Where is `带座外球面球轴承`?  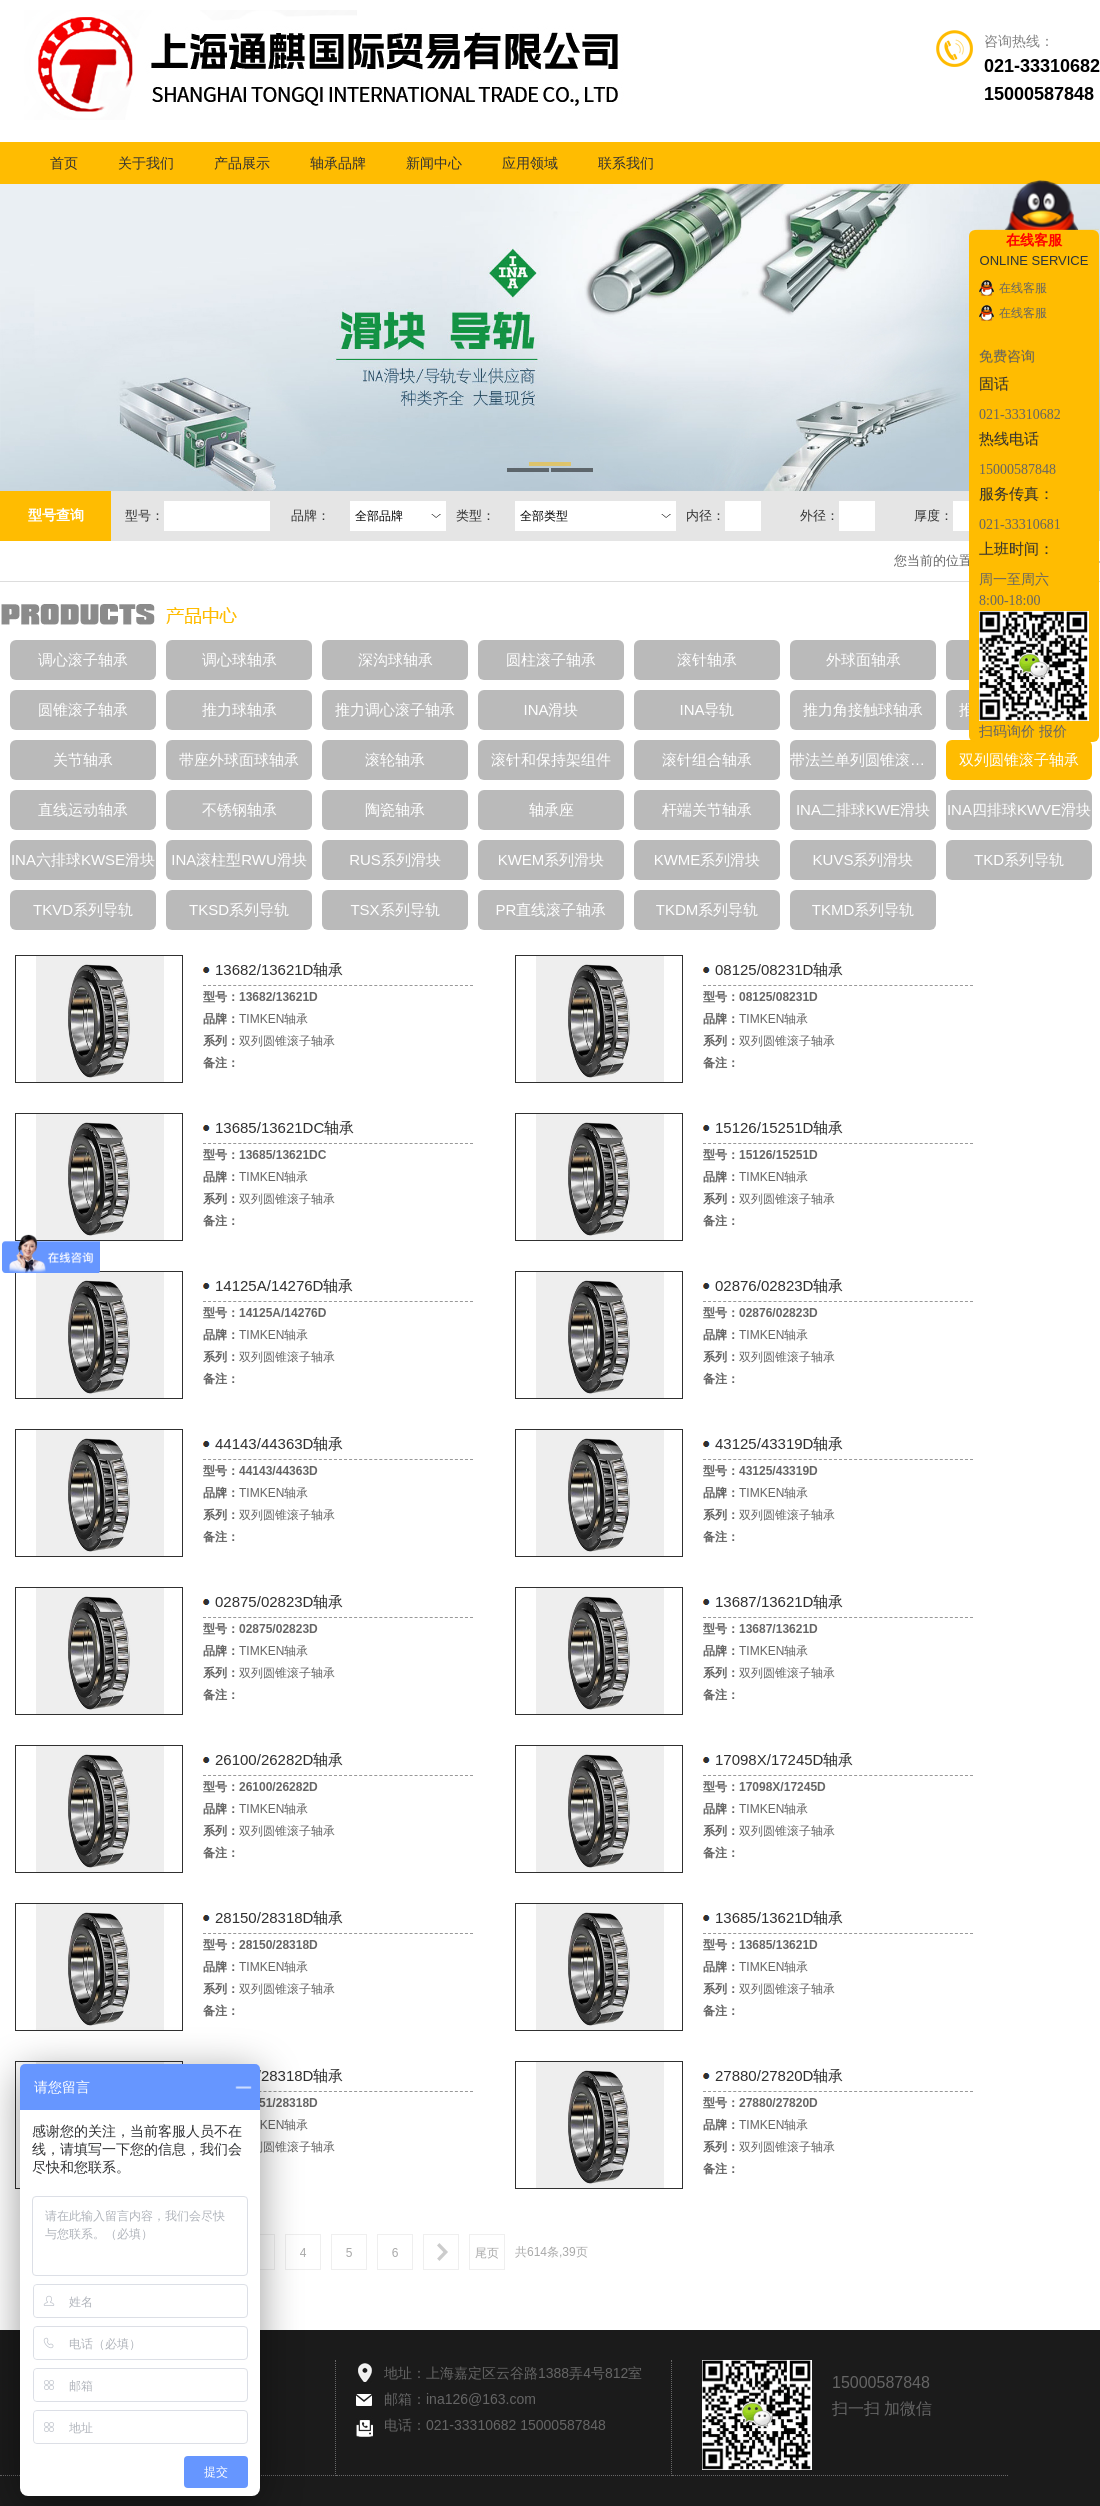
带座外球面球轴承 is located at coordinates (239, 759).